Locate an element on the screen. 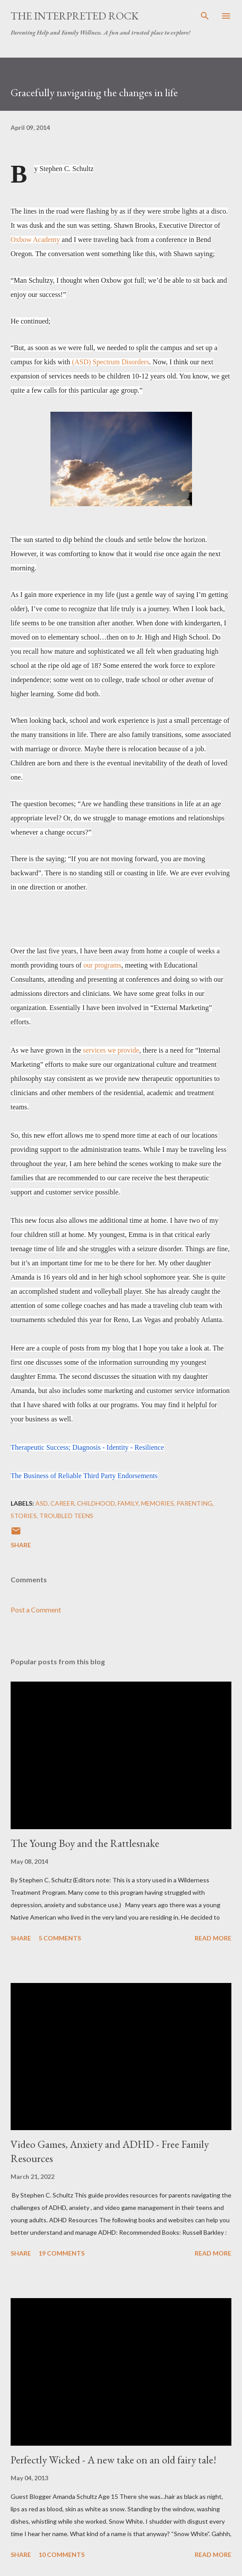  [Search] is located at coordinates (205, 16).